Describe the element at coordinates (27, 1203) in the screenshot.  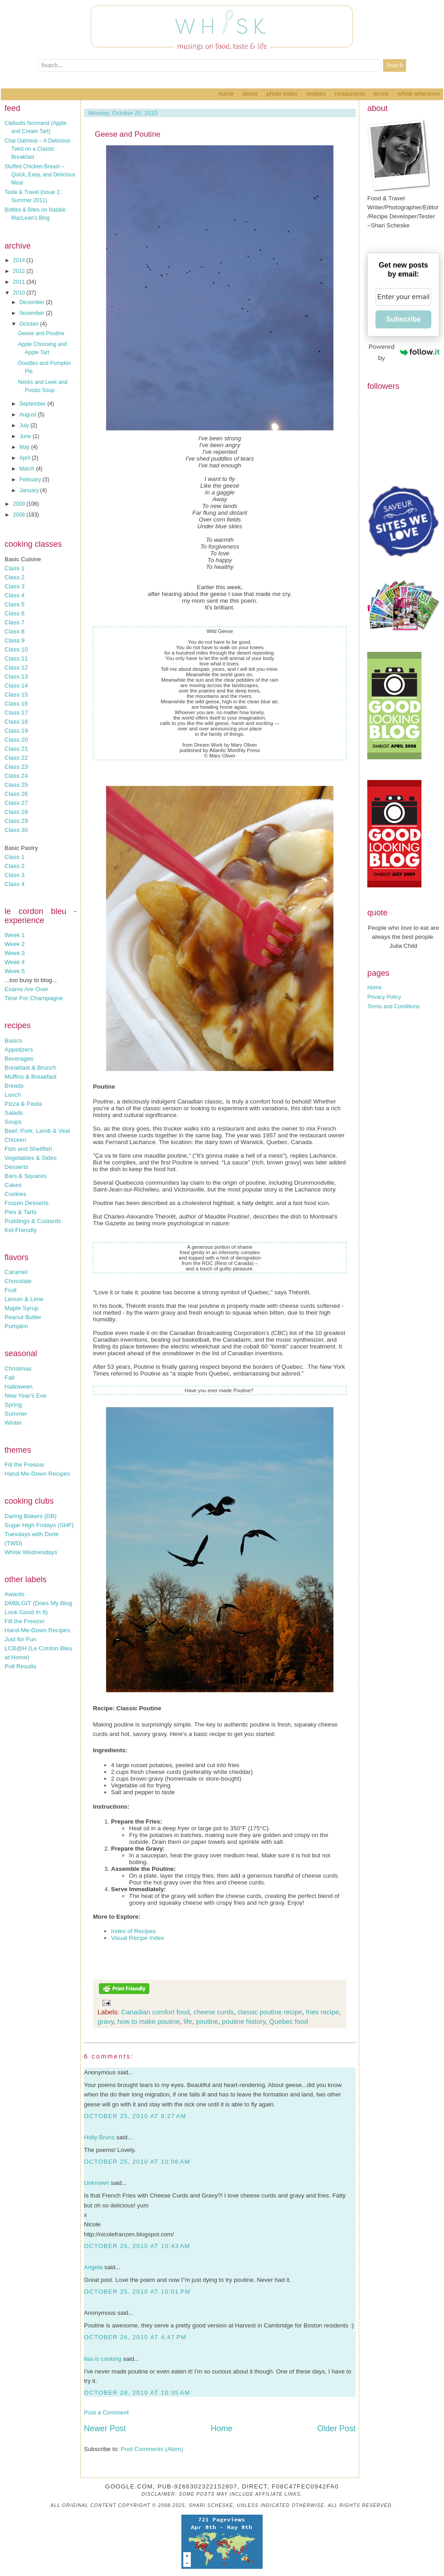
I see `Frozen Desserts` at that location.